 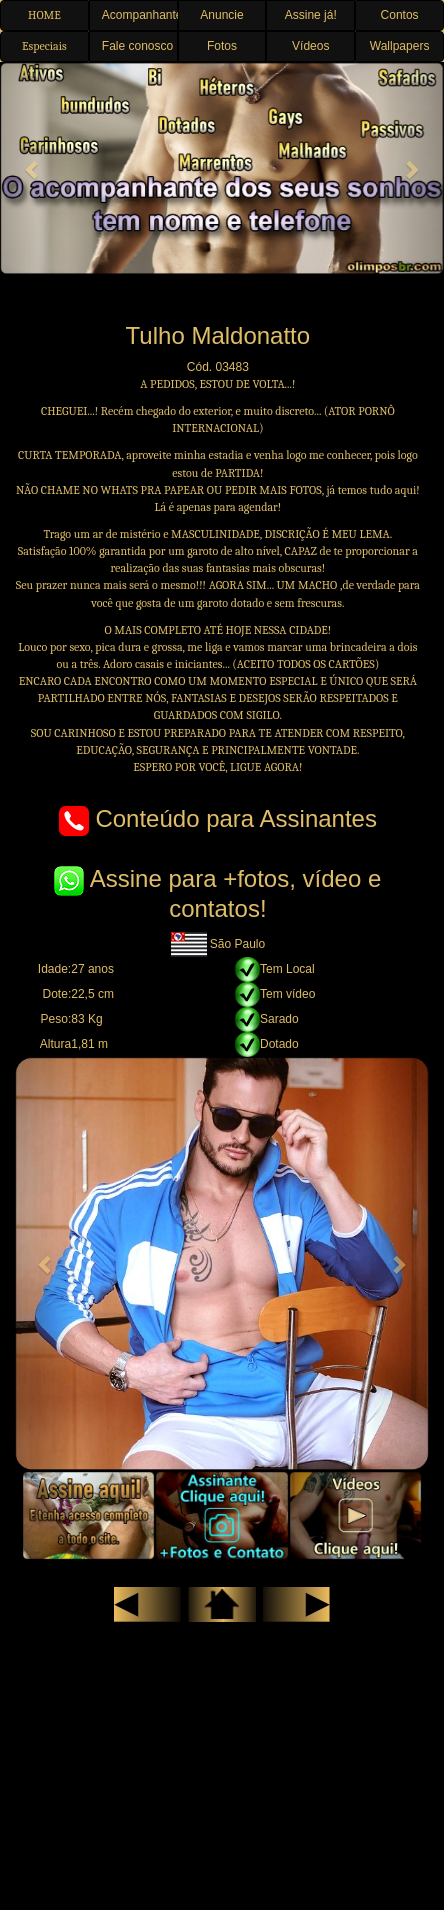 What do you see at coordinates (44, 46) in the screenshot?
I see `Especiais [button]` at bounding box center [44, 46].